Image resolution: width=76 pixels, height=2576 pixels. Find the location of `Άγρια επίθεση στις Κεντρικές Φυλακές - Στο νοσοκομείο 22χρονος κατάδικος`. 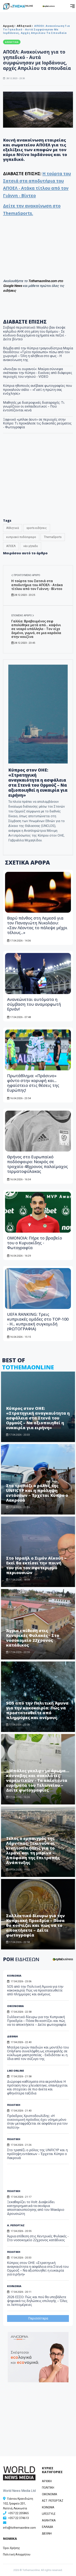

Άγρια επίθεση στις Κεντρικές Φυλακές - Στο νοσοκομείο 22χρονος κατάδικος is located at coordinates (32, 1638).